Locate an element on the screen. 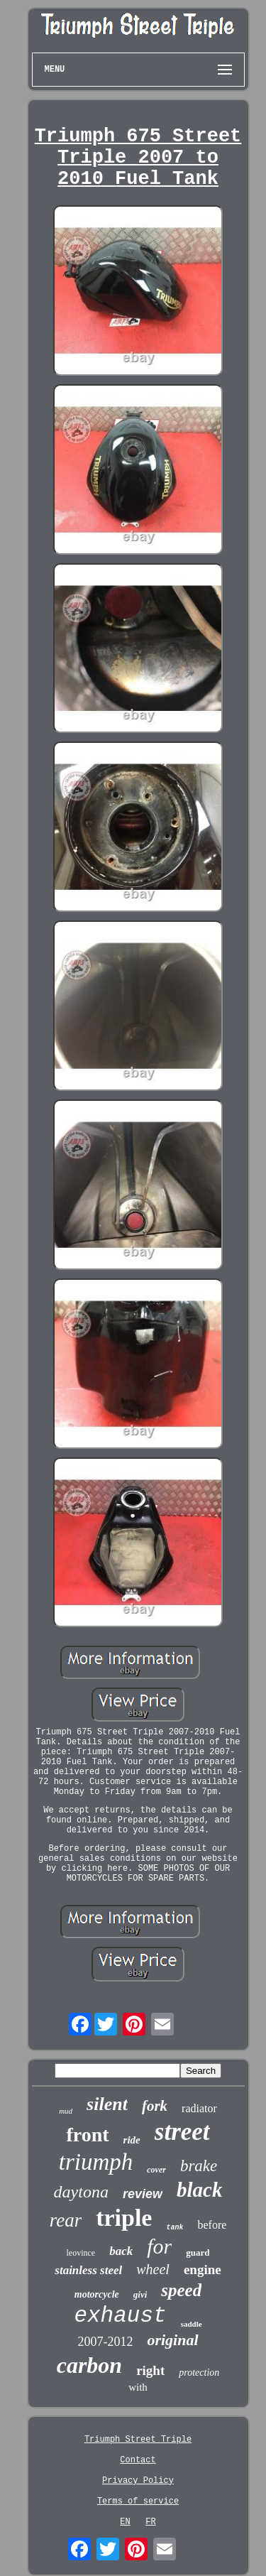 The image size is (266, 2576). carbon is located at coordinates (89, 2365).